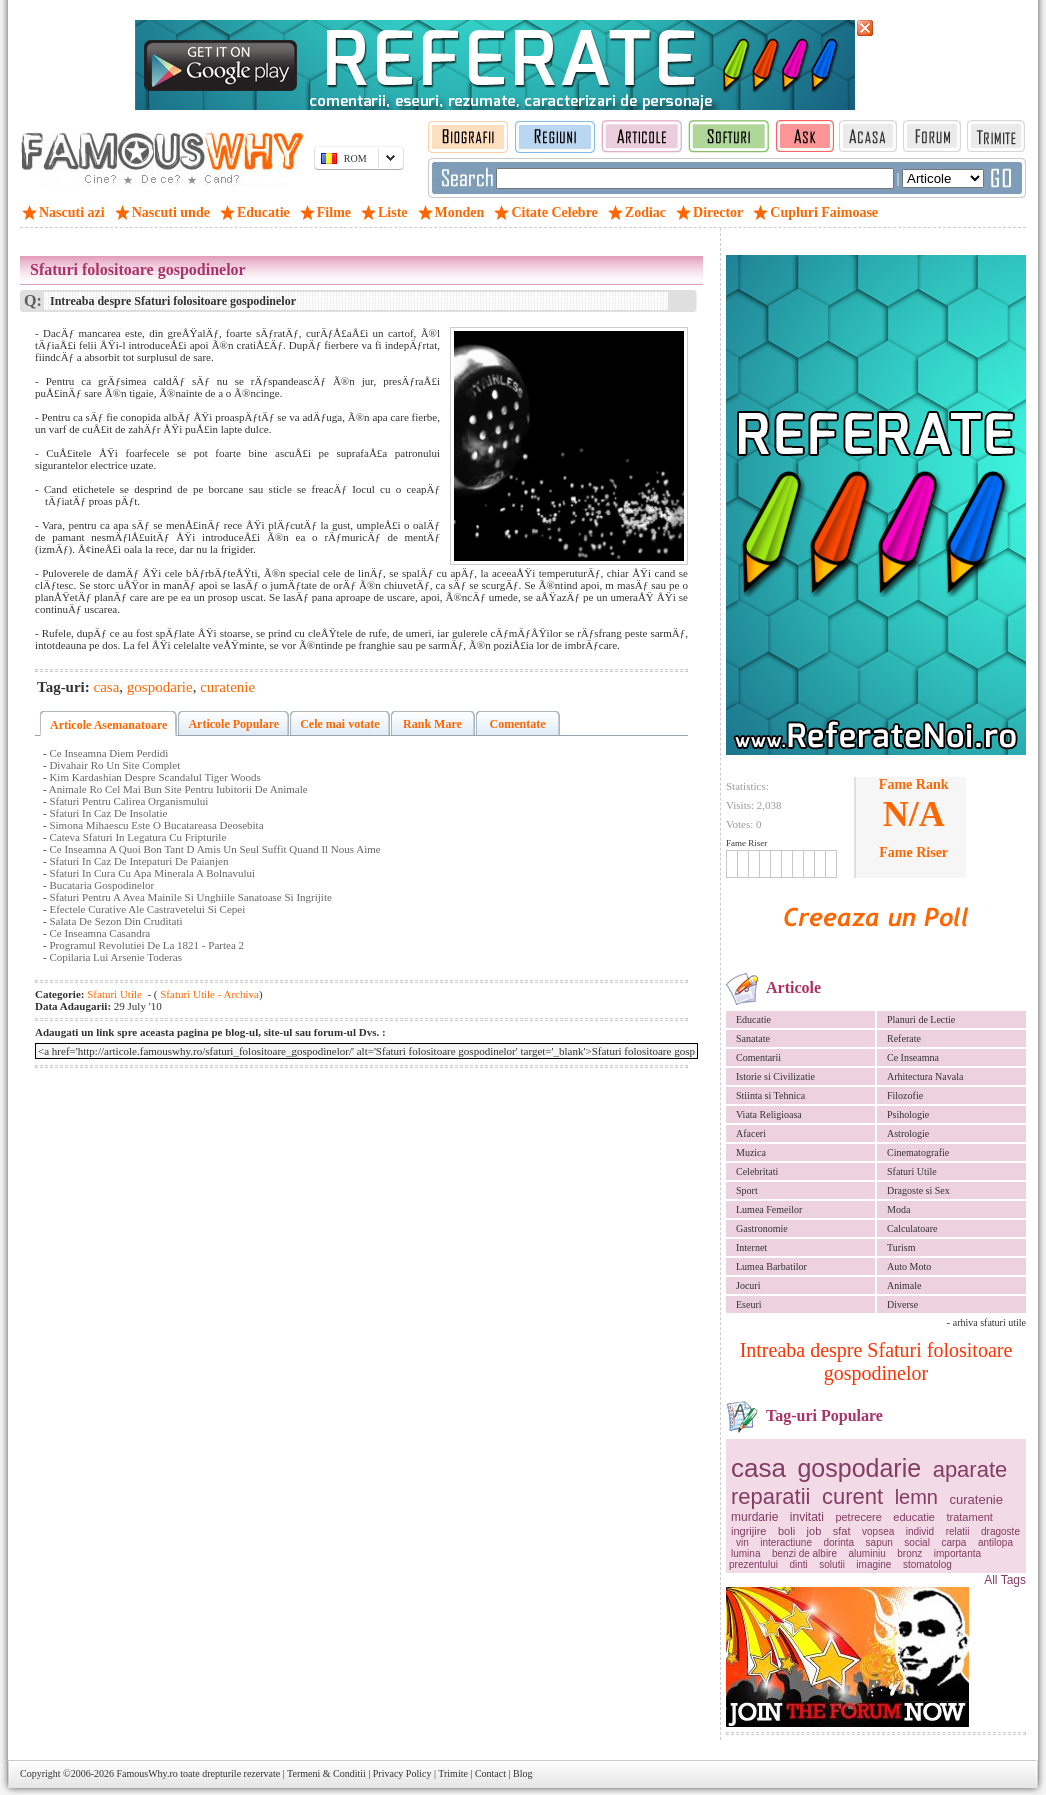  I want to click on Cinematografie, so click(918, 1152).